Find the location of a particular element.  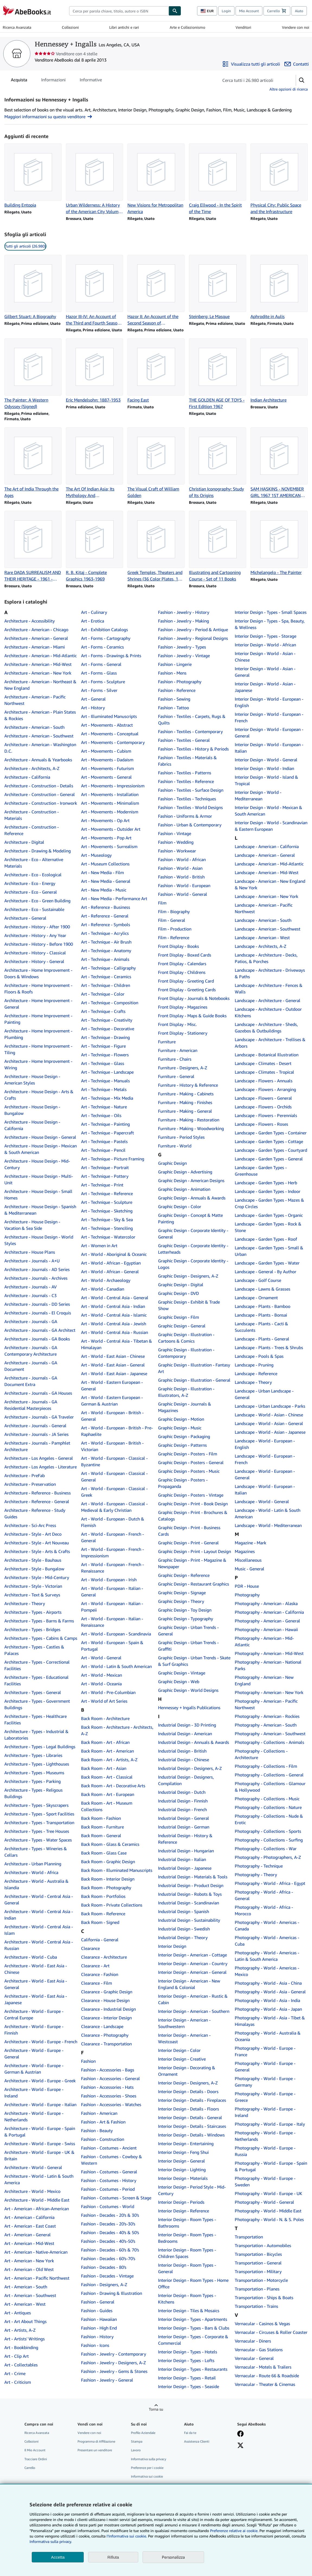

Architecture - American - New York is located at coordinates (37, 673).